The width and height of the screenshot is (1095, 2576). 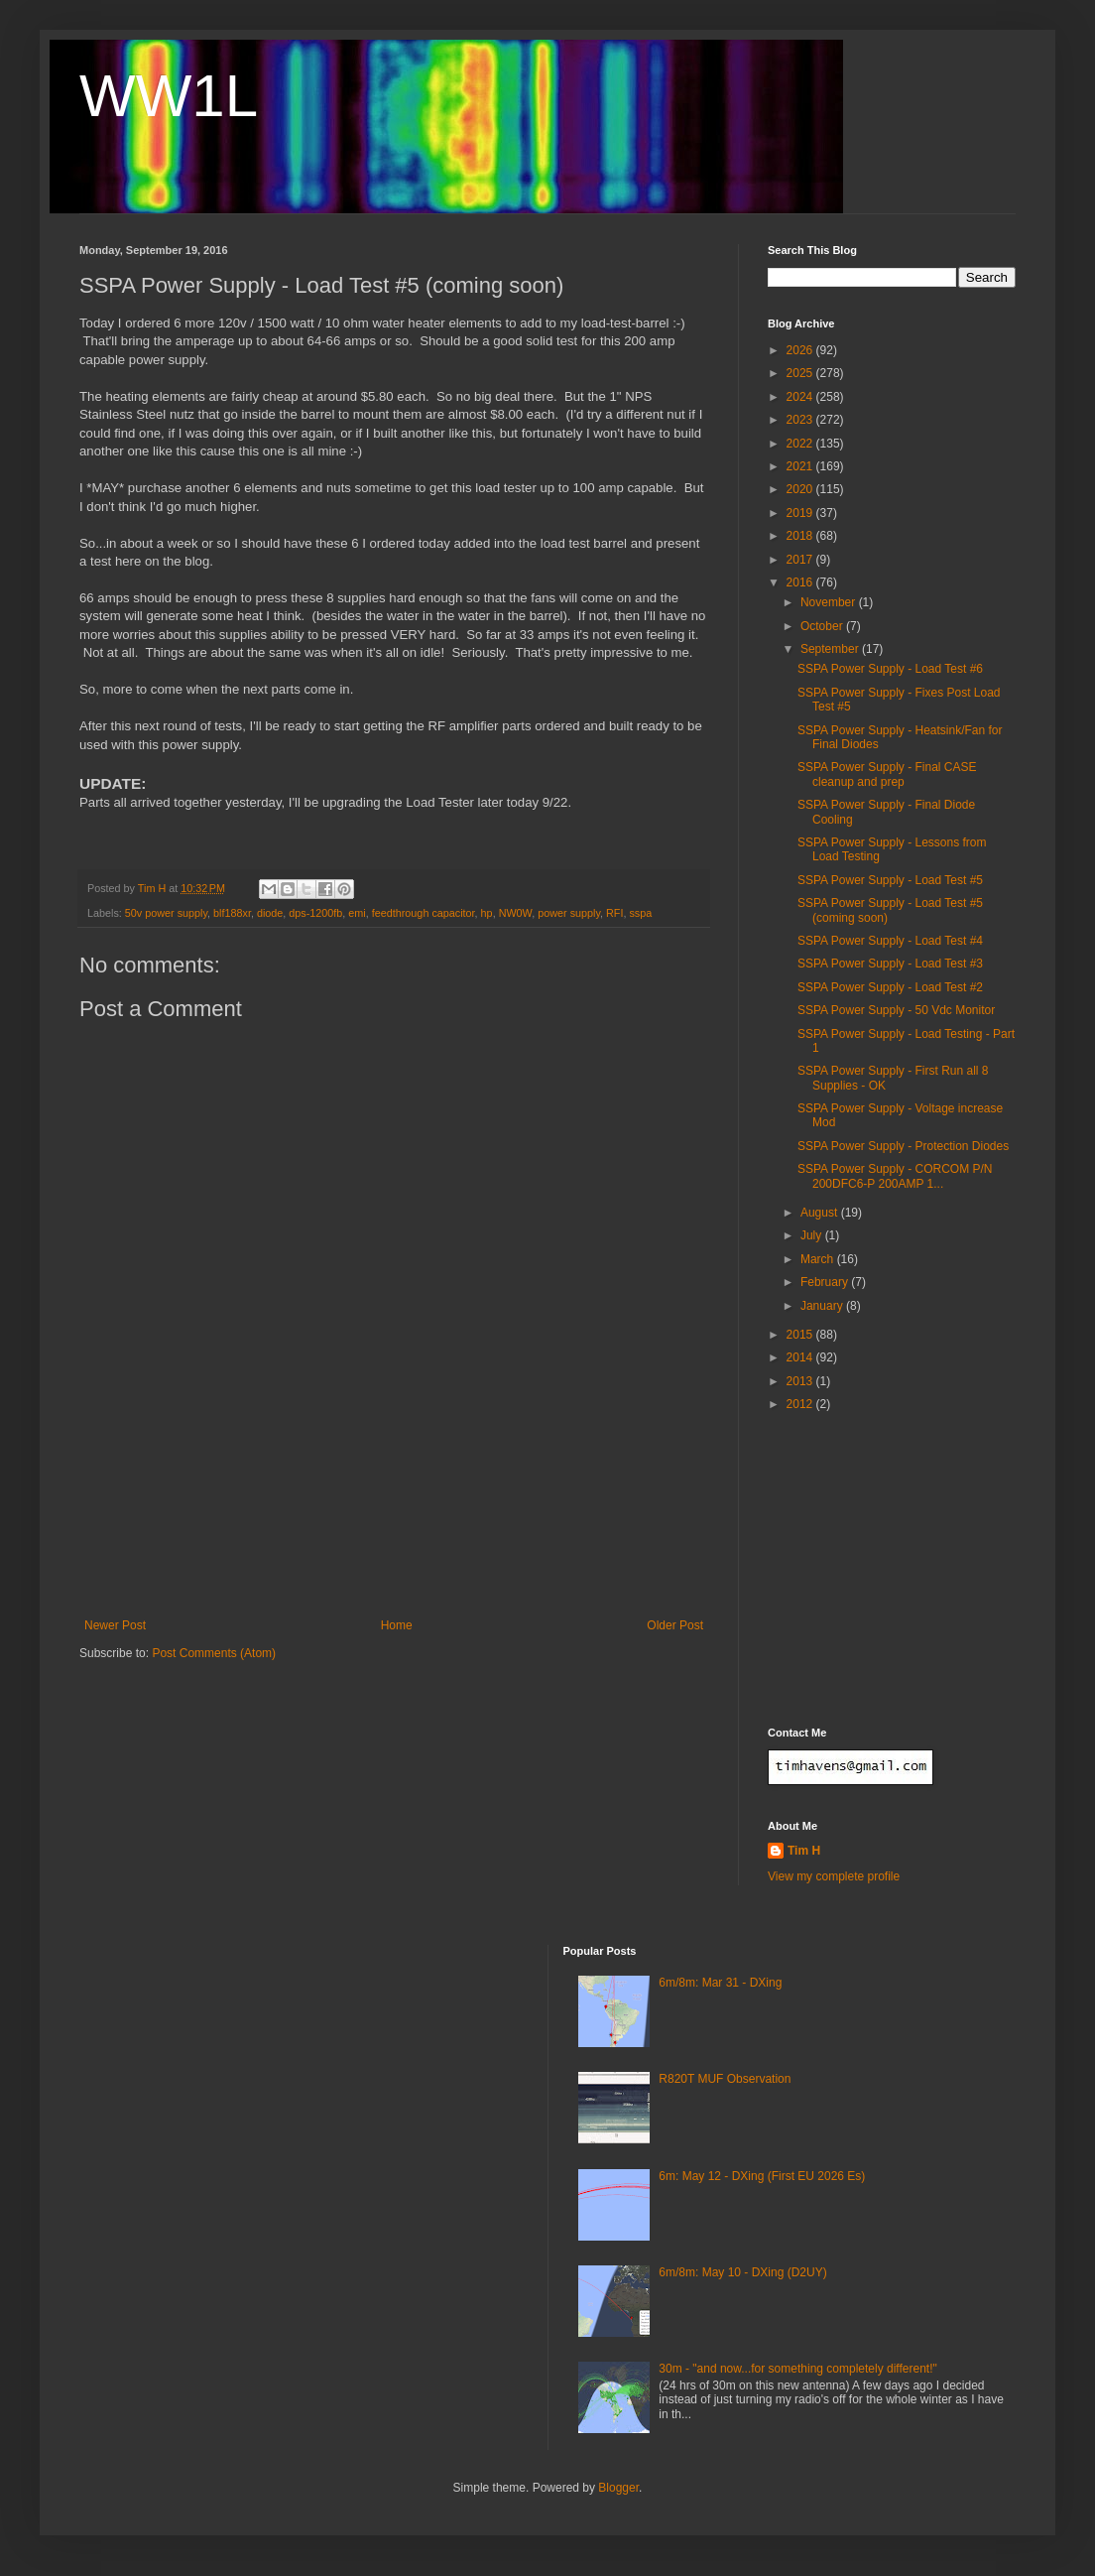 What do you see at coordinates (166, 913) in the screenshot?
I see `50v power supply` at bounding box center [166, 913].